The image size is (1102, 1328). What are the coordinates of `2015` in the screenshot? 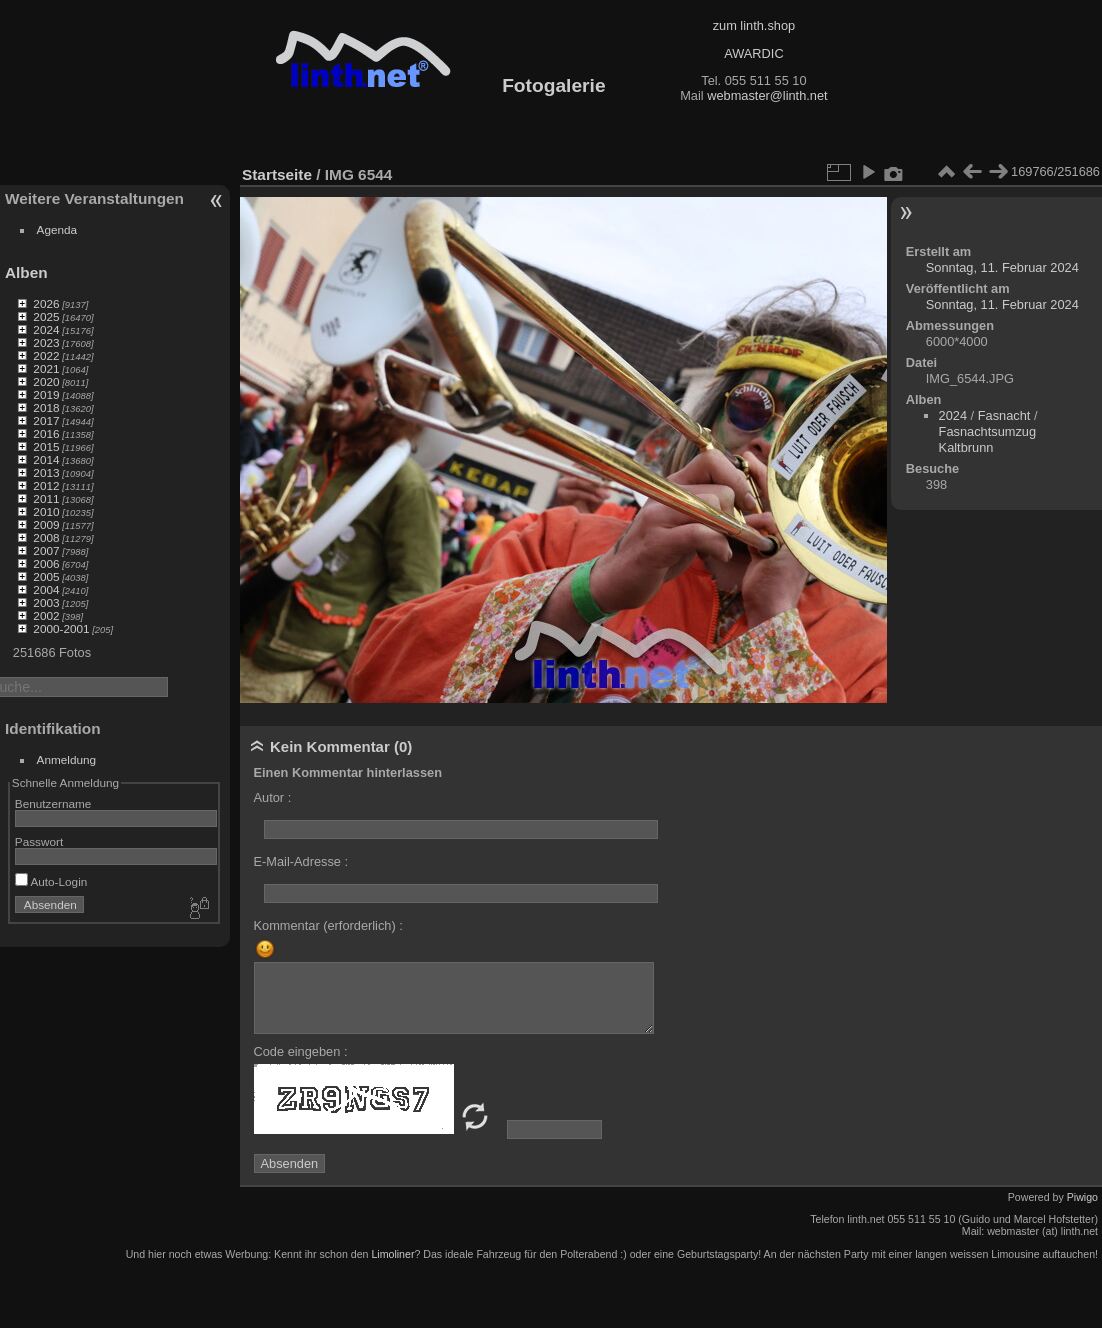 It's located at (46, 446).